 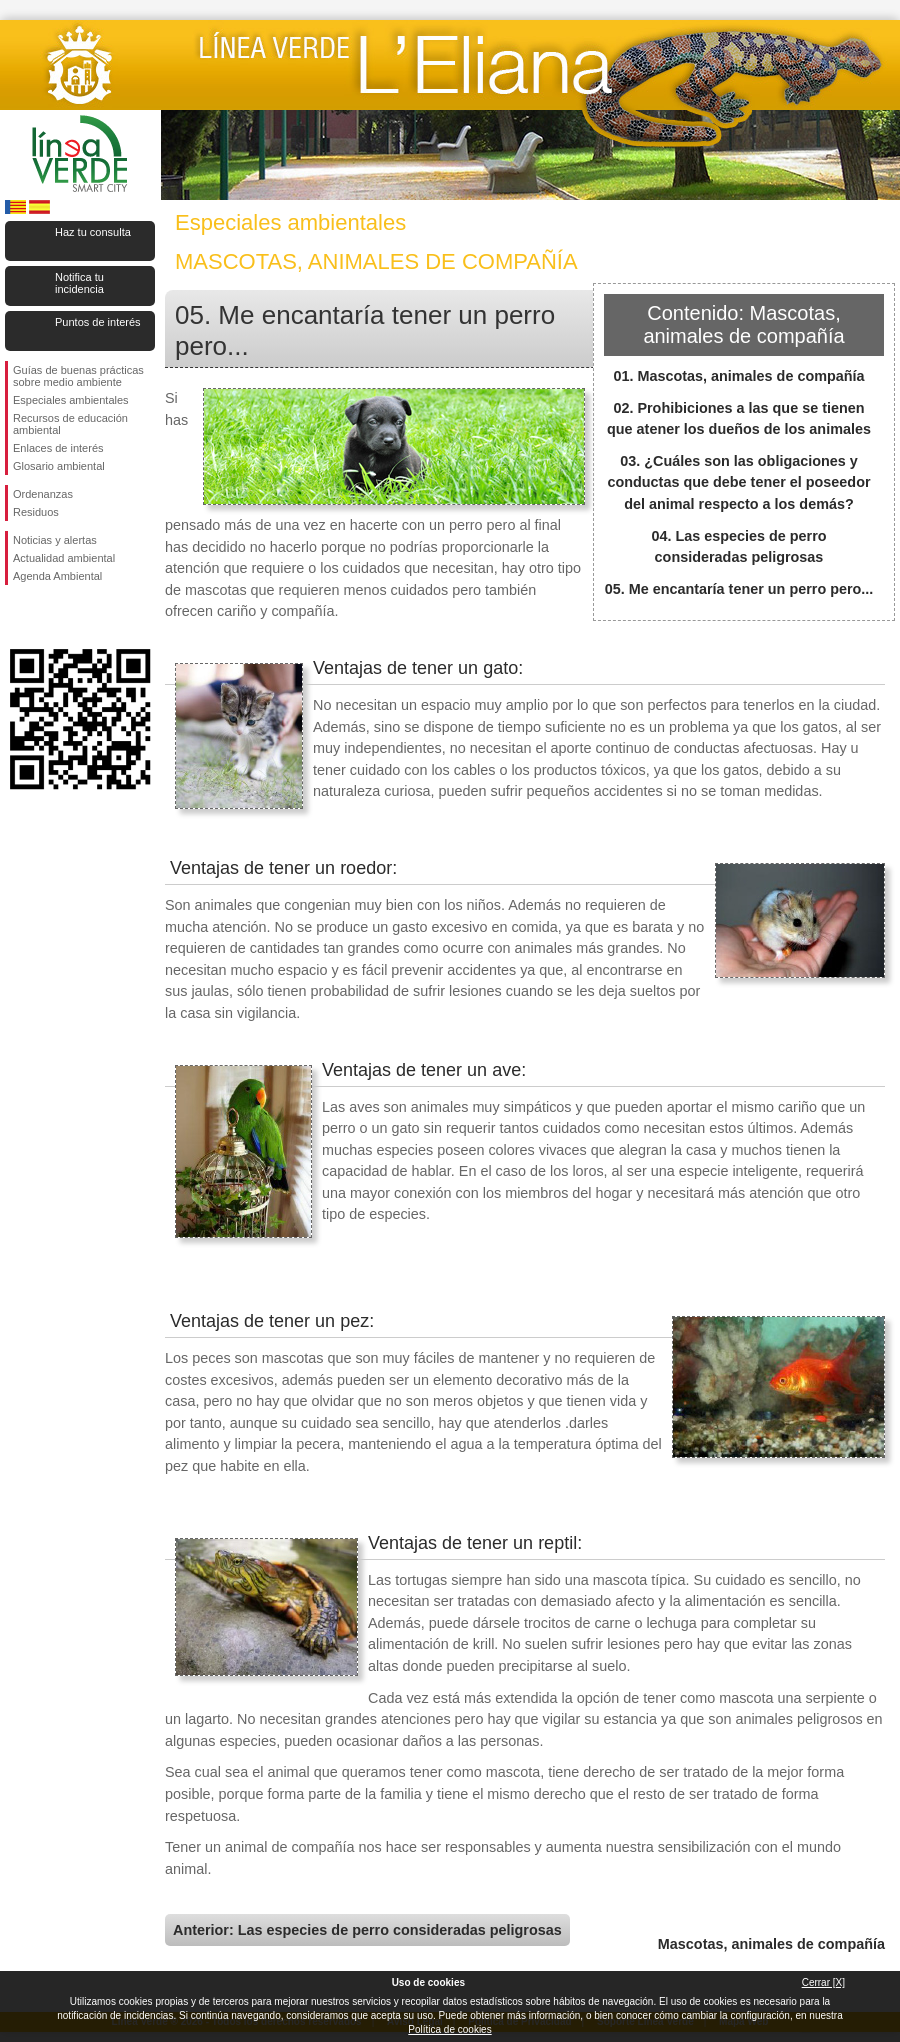 I want to click on Notifica tu incidencia, so click(x=79, y=283).